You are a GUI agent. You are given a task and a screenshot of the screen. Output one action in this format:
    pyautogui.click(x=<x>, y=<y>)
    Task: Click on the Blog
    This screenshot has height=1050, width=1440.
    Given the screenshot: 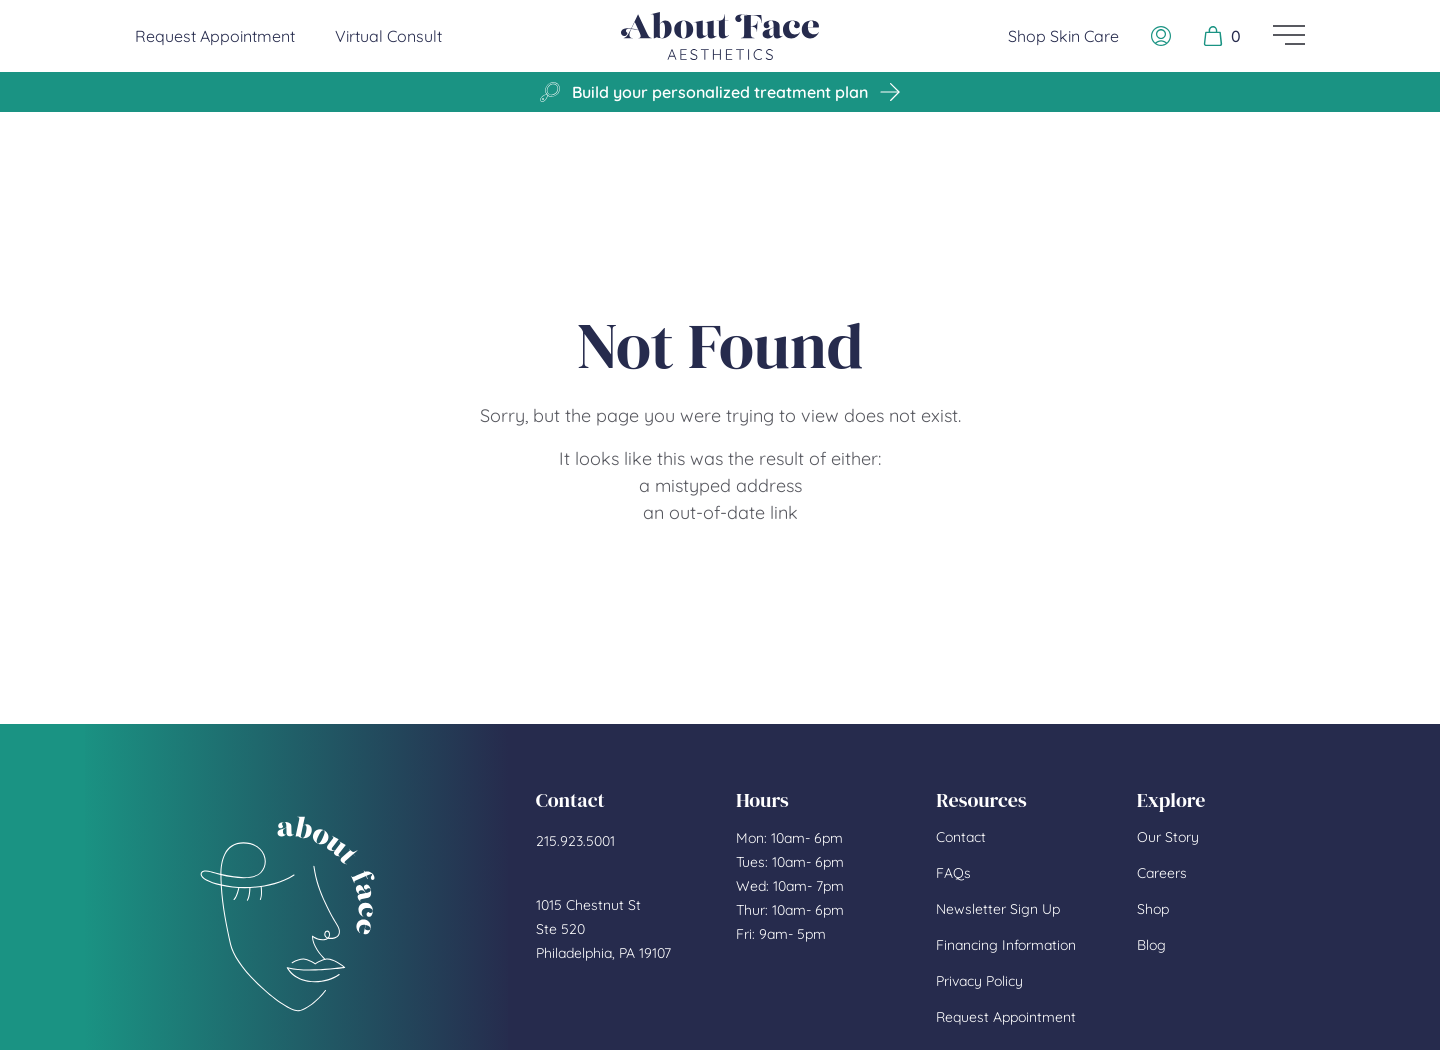 What is the action you would take?
    pyautogui.click(x=1151, y=945)
    